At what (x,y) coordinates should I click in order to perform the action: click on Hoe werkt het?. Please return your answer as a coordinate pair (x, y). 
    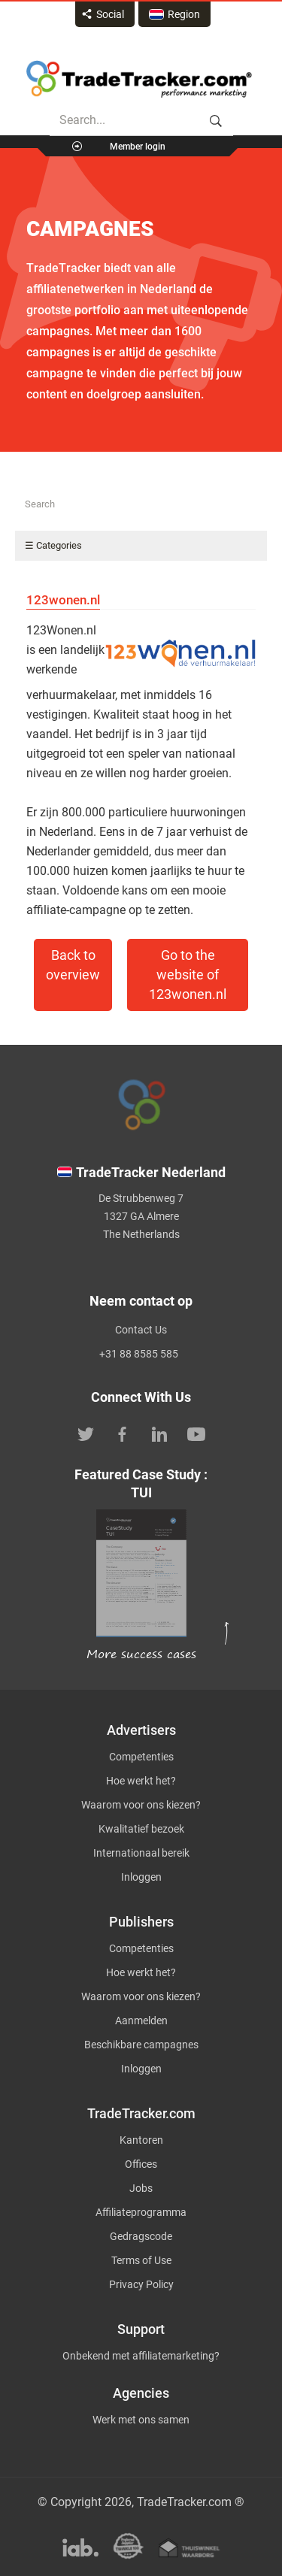
    Looking at the image, I should click on (141, 1781).